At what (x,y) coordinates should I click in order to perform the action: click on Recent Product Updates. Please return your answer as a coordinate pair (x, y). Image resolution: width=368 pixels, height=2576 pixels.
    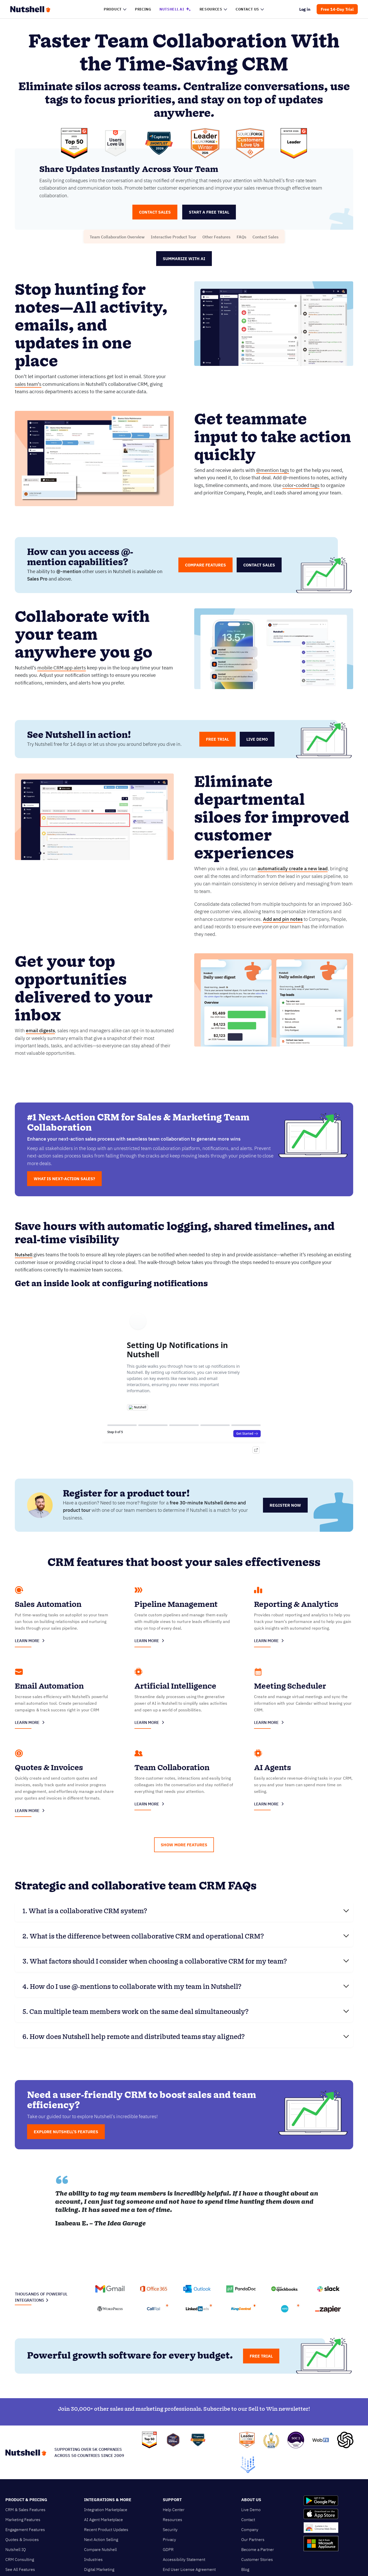
    Looking at the image, I should click on (106, 2529).